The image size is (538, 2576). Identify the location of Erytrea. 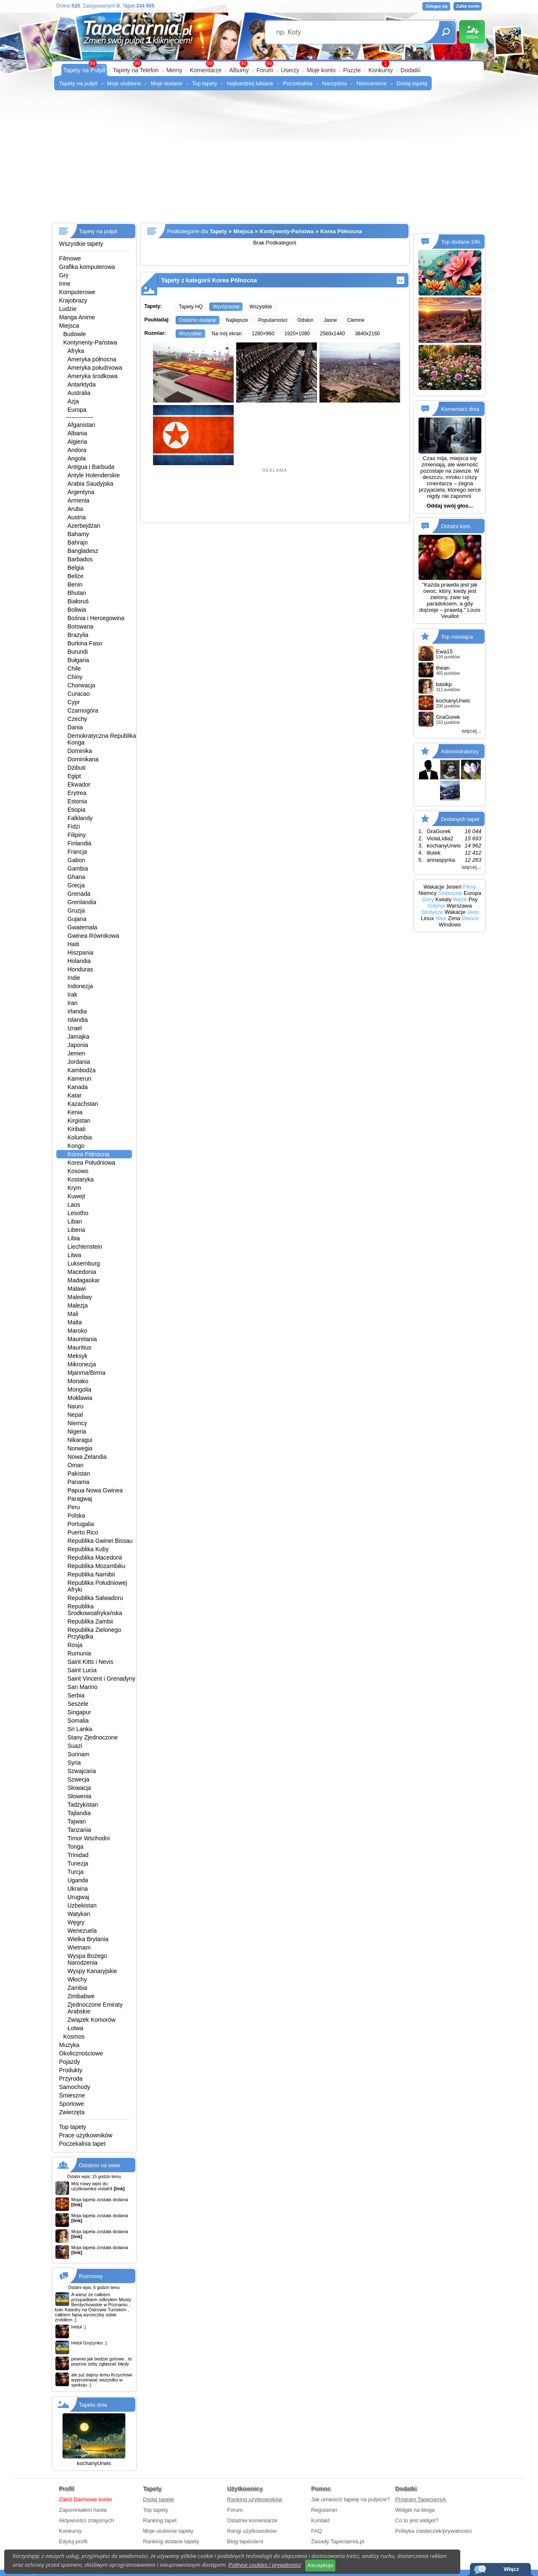
(77, 792).